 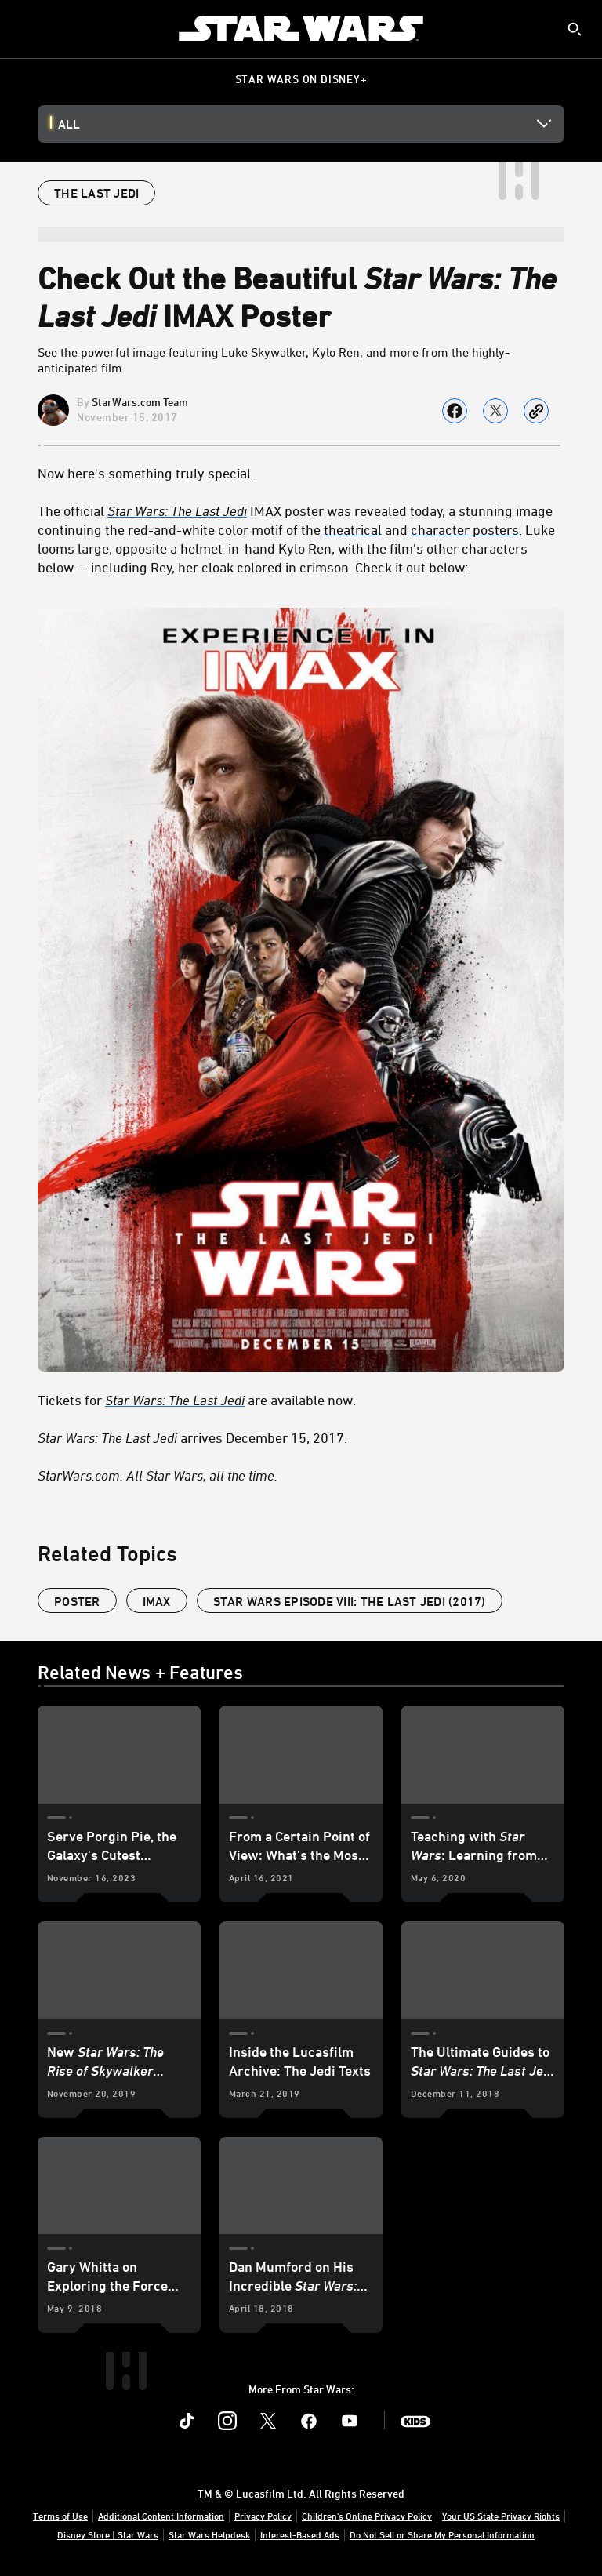 What do you see at coordinates (349, 1601) in the screenshot?
I see `Star Wars Episode VIII: The Last Jedi (2017)` at bounding box center [349, 1601].